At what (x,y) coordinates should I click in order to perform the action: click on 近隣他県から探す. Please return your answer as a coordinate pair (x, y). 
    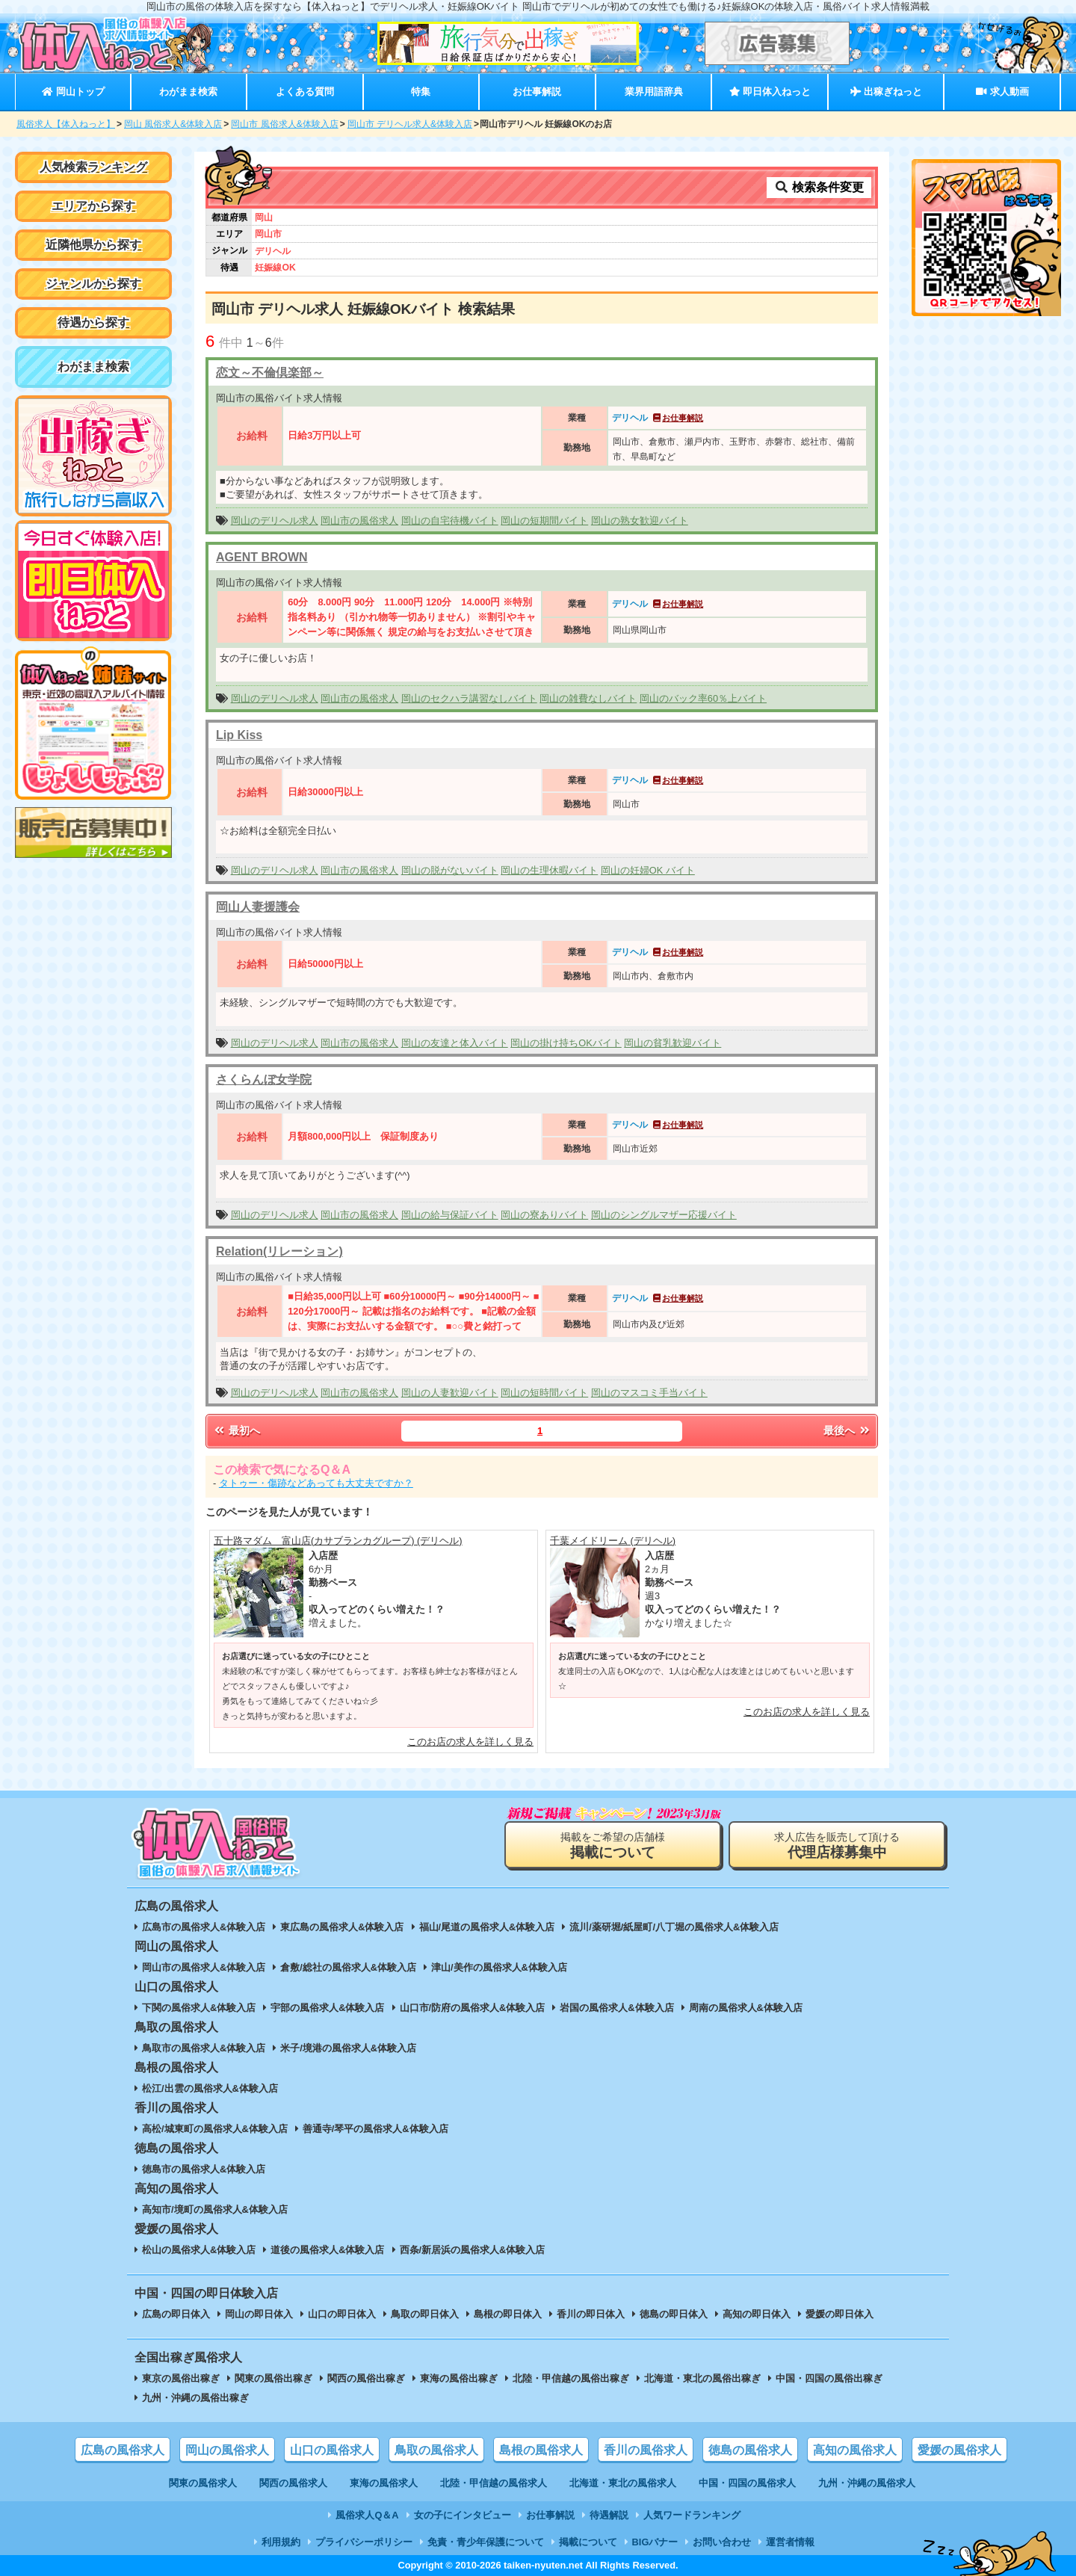
    Looking at the image, I should click on (93, 244).